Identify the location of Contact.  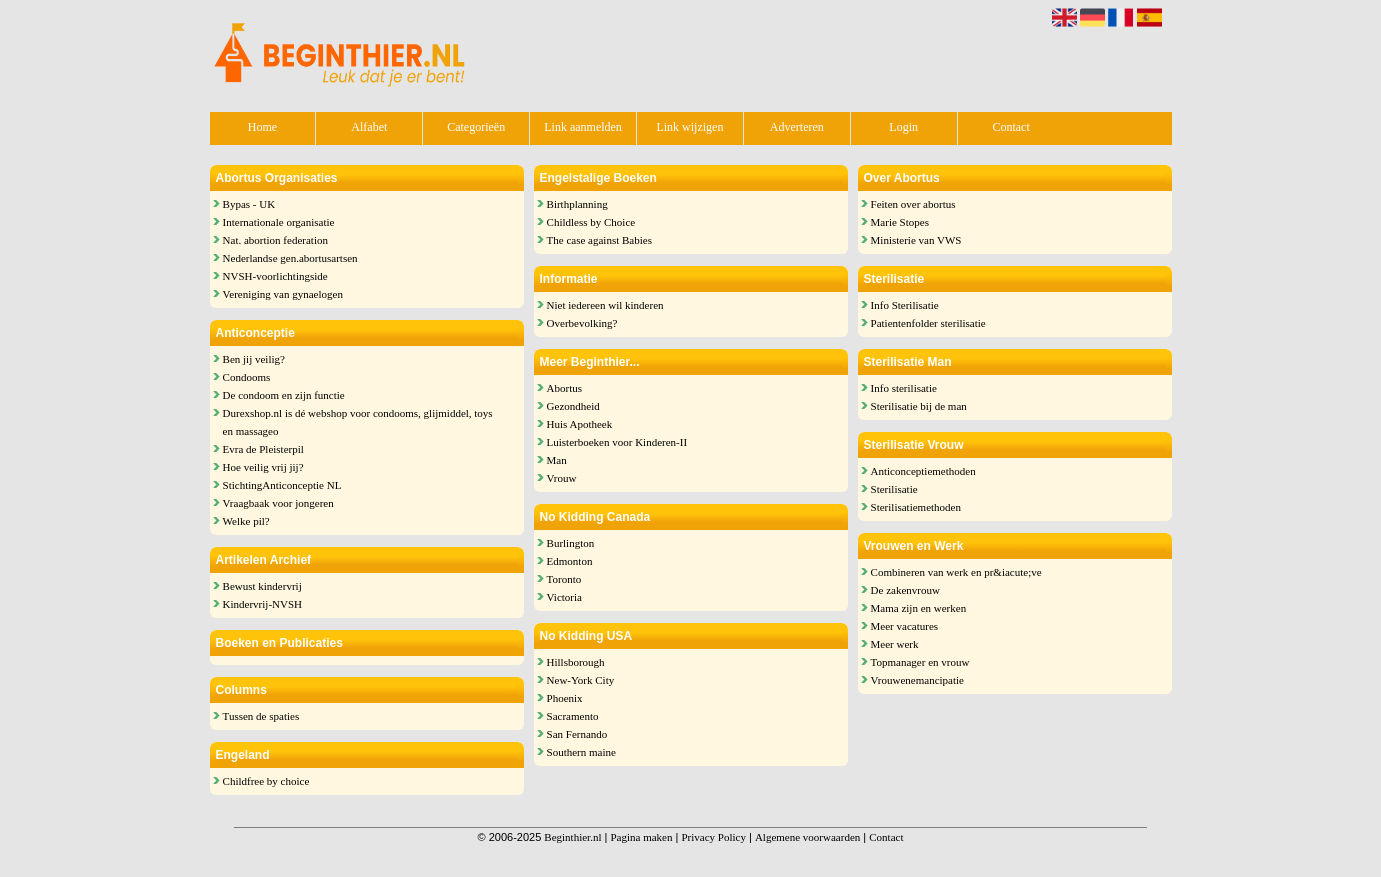
(1010, 127).